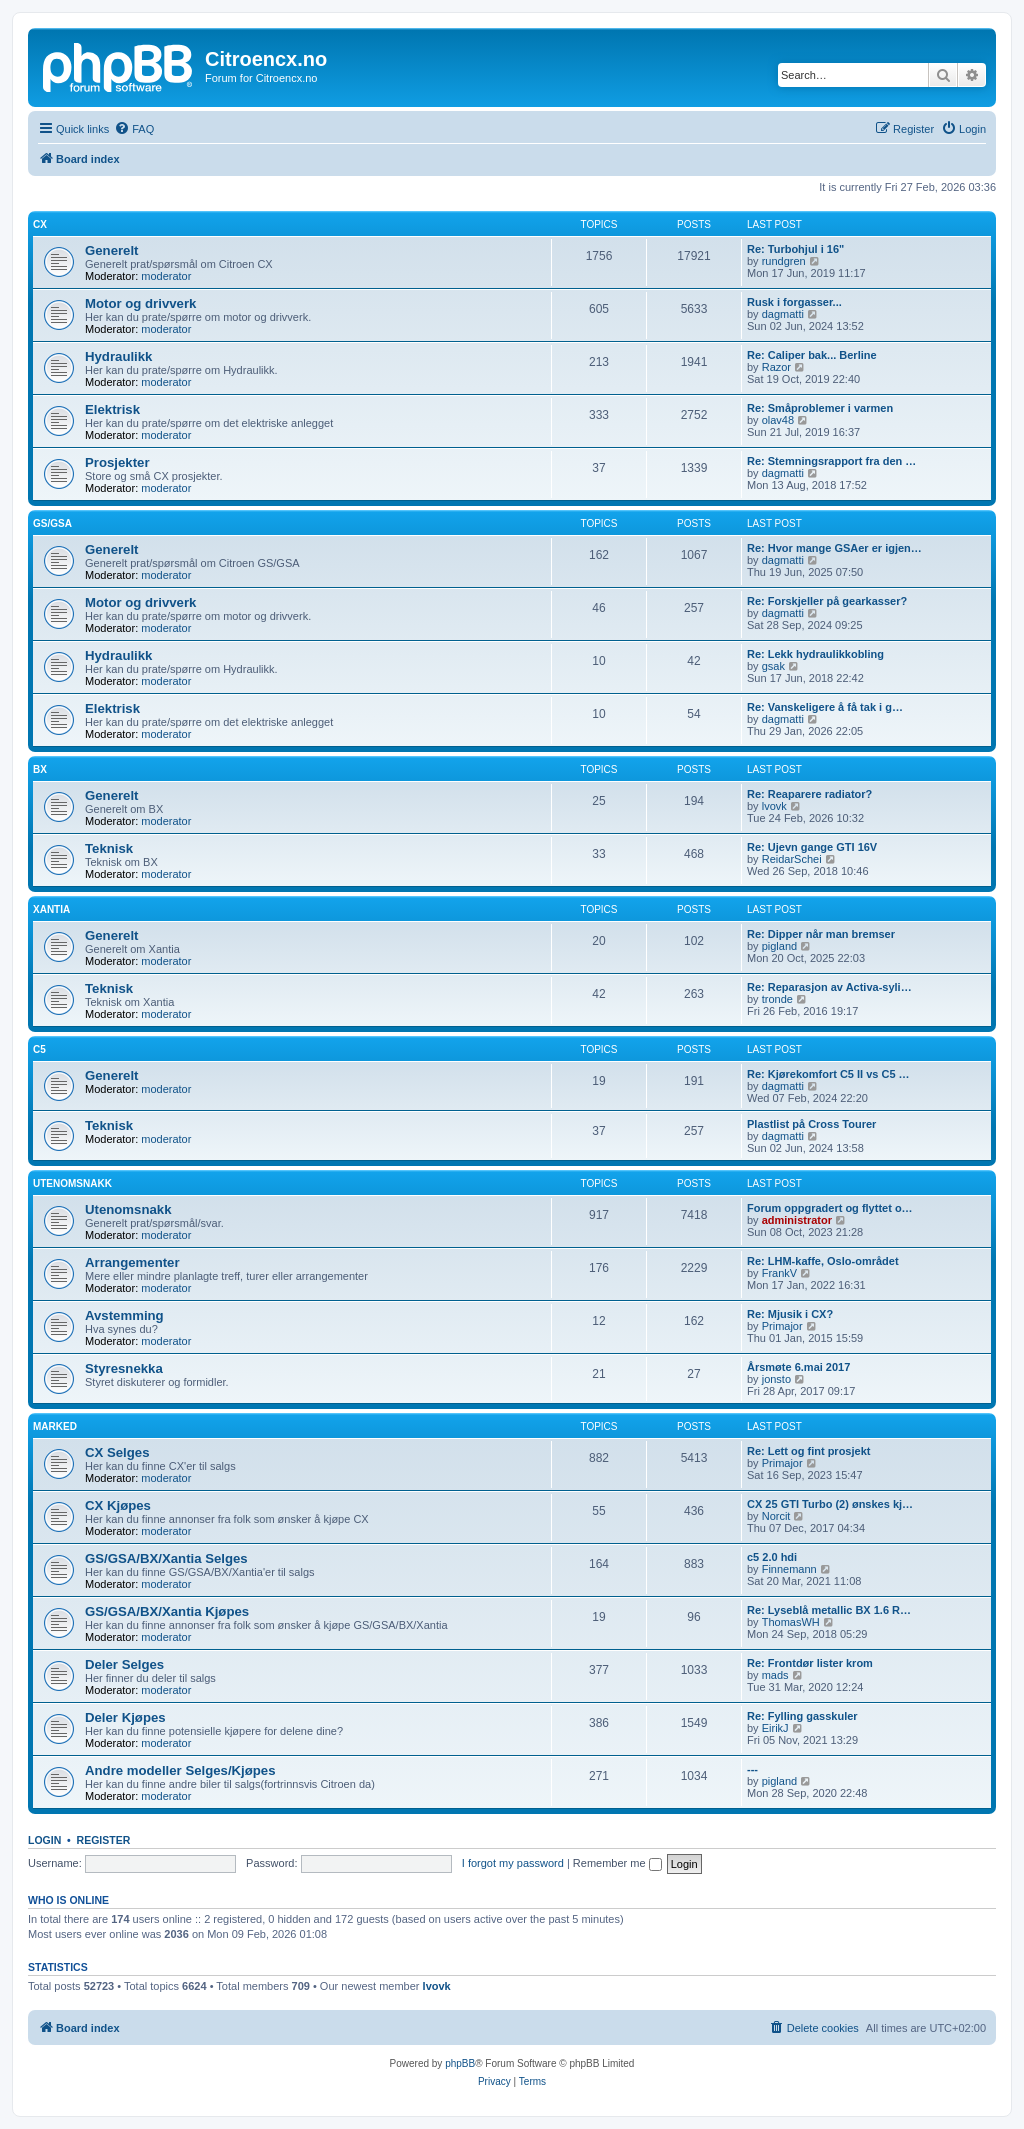  What do you see at coordinates (825, 707) in the screenshot?
I see `Re: Vanskeligere å få tak i g…` at bounding box center [825, 707].